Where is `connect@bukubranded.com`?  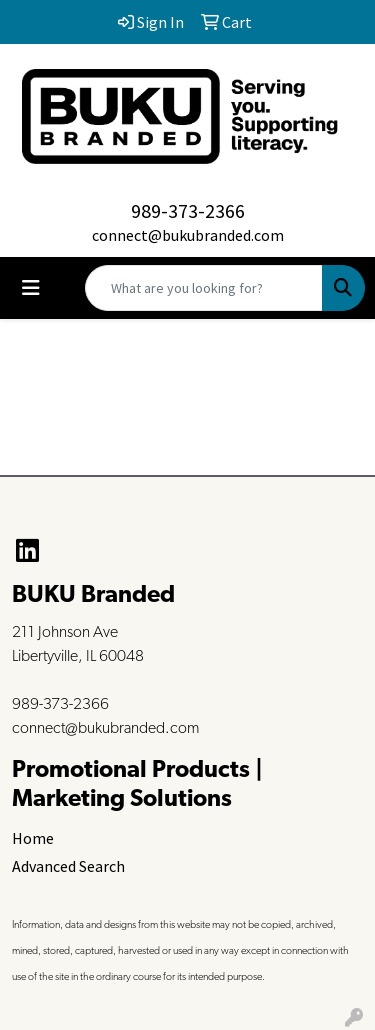 connect@bukubranded.com is located at coordinates (188, 235).